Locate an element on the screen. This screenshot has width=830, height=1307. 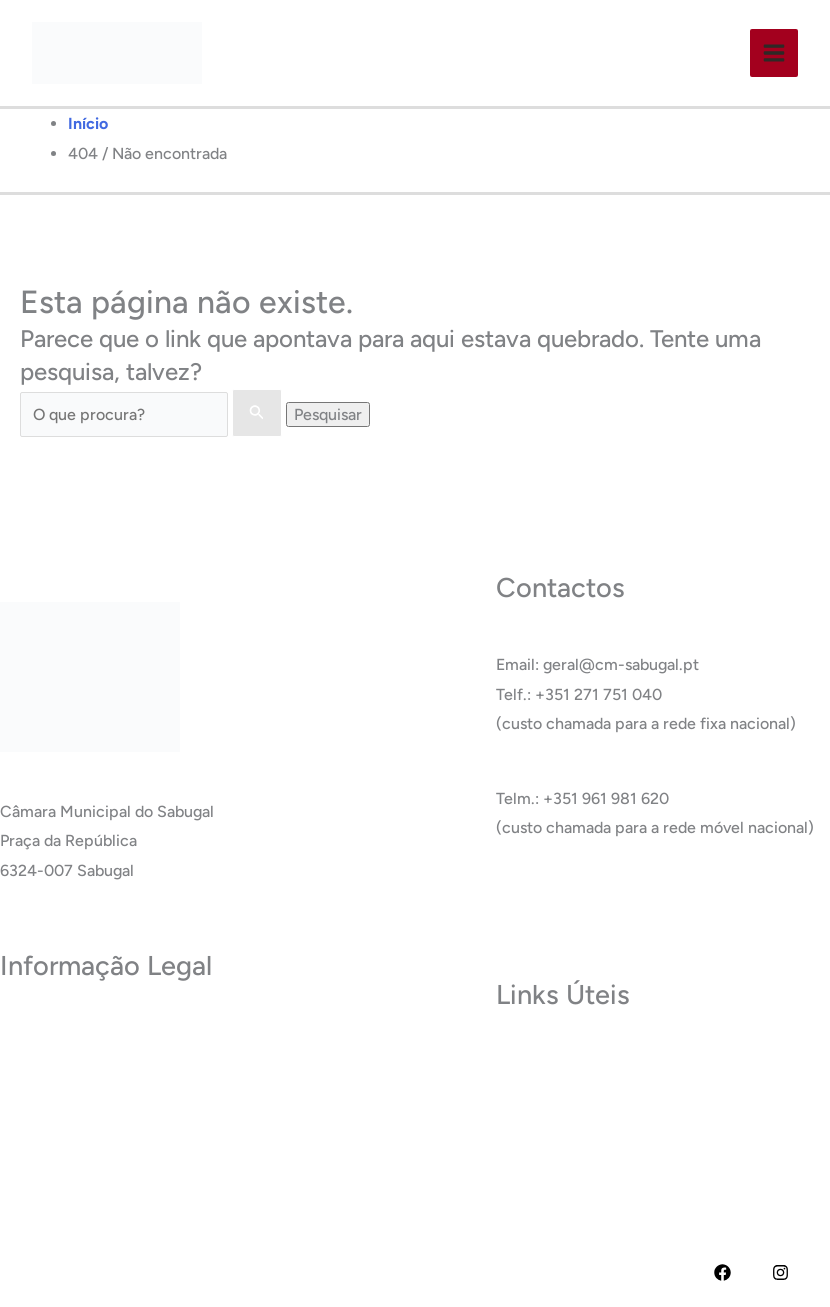
[Instagram] is located at coordinates (780, 1272).